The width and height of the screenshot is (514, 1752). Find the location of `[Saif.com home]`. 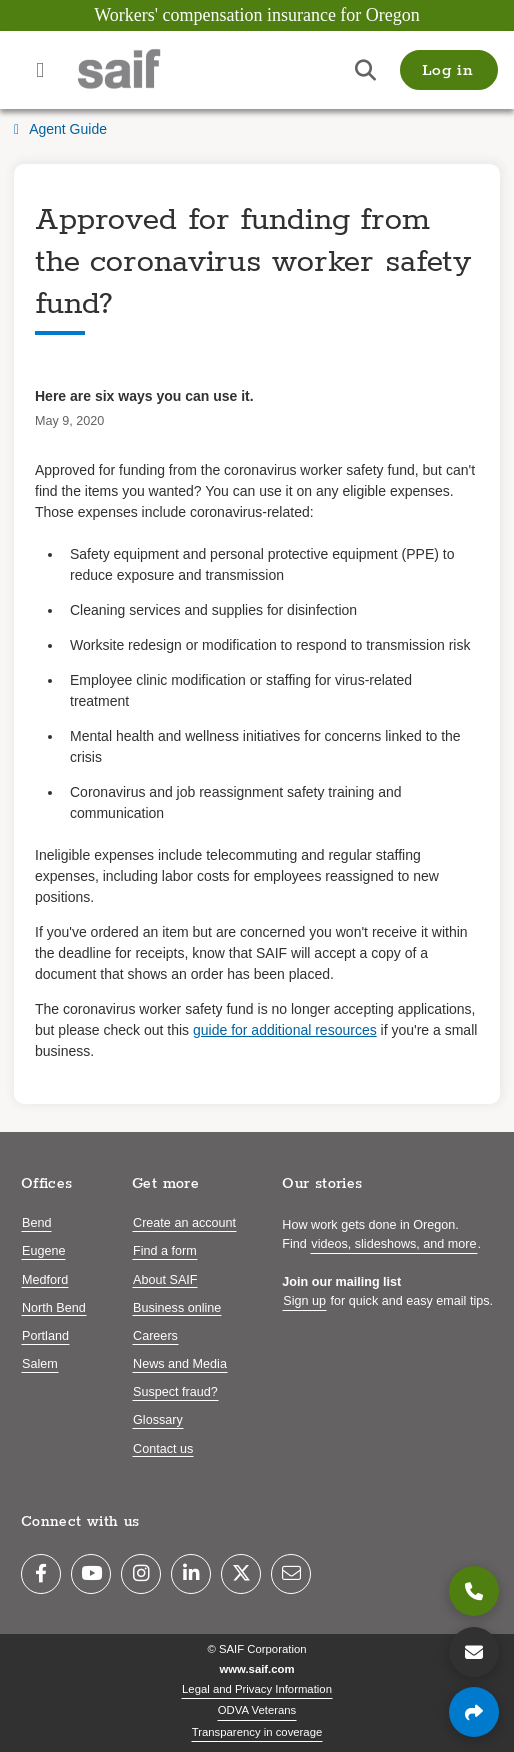

[Saif.com home] is located at coordinates (139, 70).